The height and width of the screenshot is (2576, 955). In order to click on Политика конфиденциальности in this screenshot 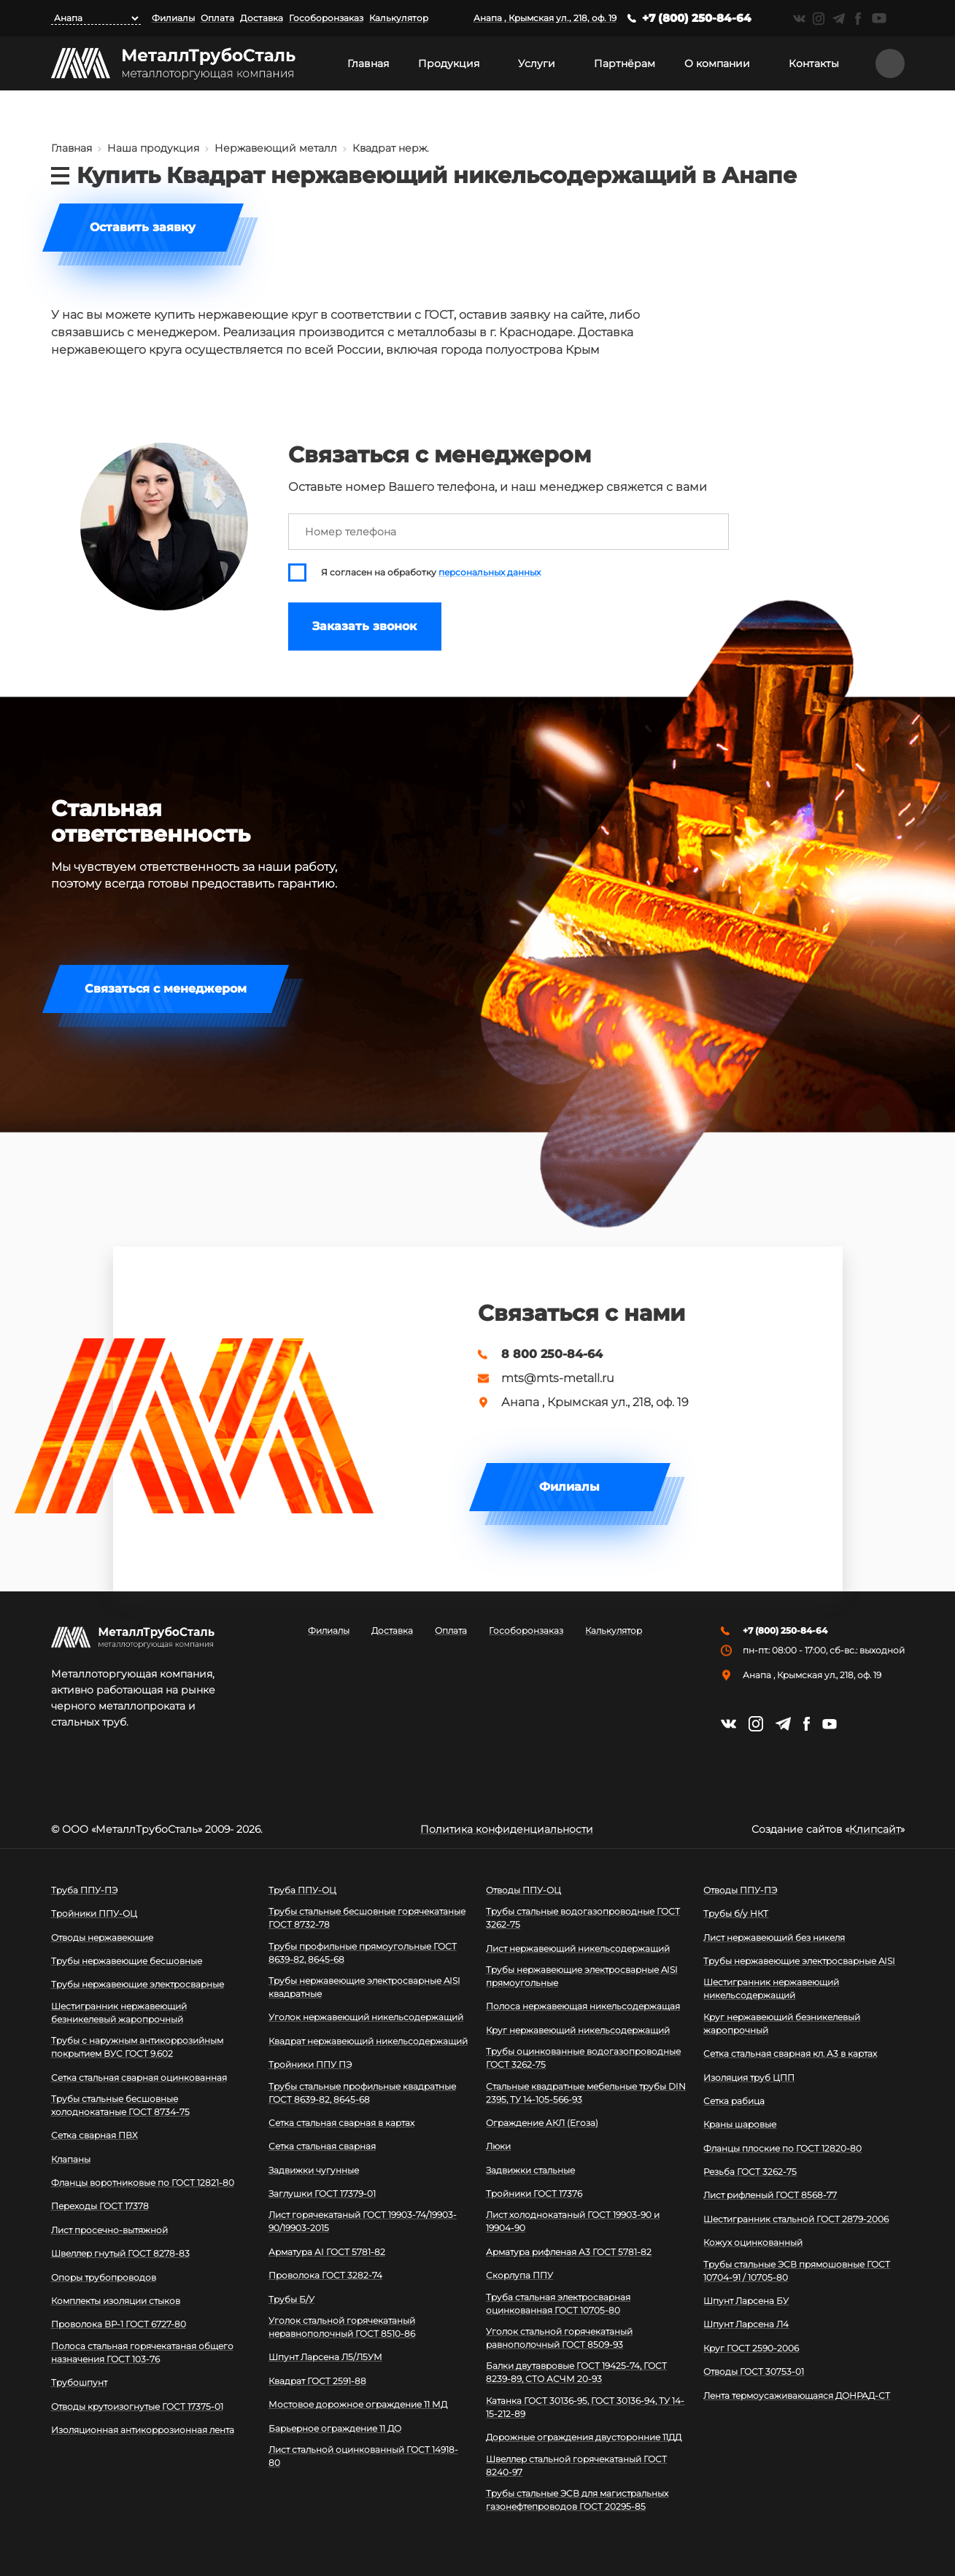, I will do `click(506, 1829)`.